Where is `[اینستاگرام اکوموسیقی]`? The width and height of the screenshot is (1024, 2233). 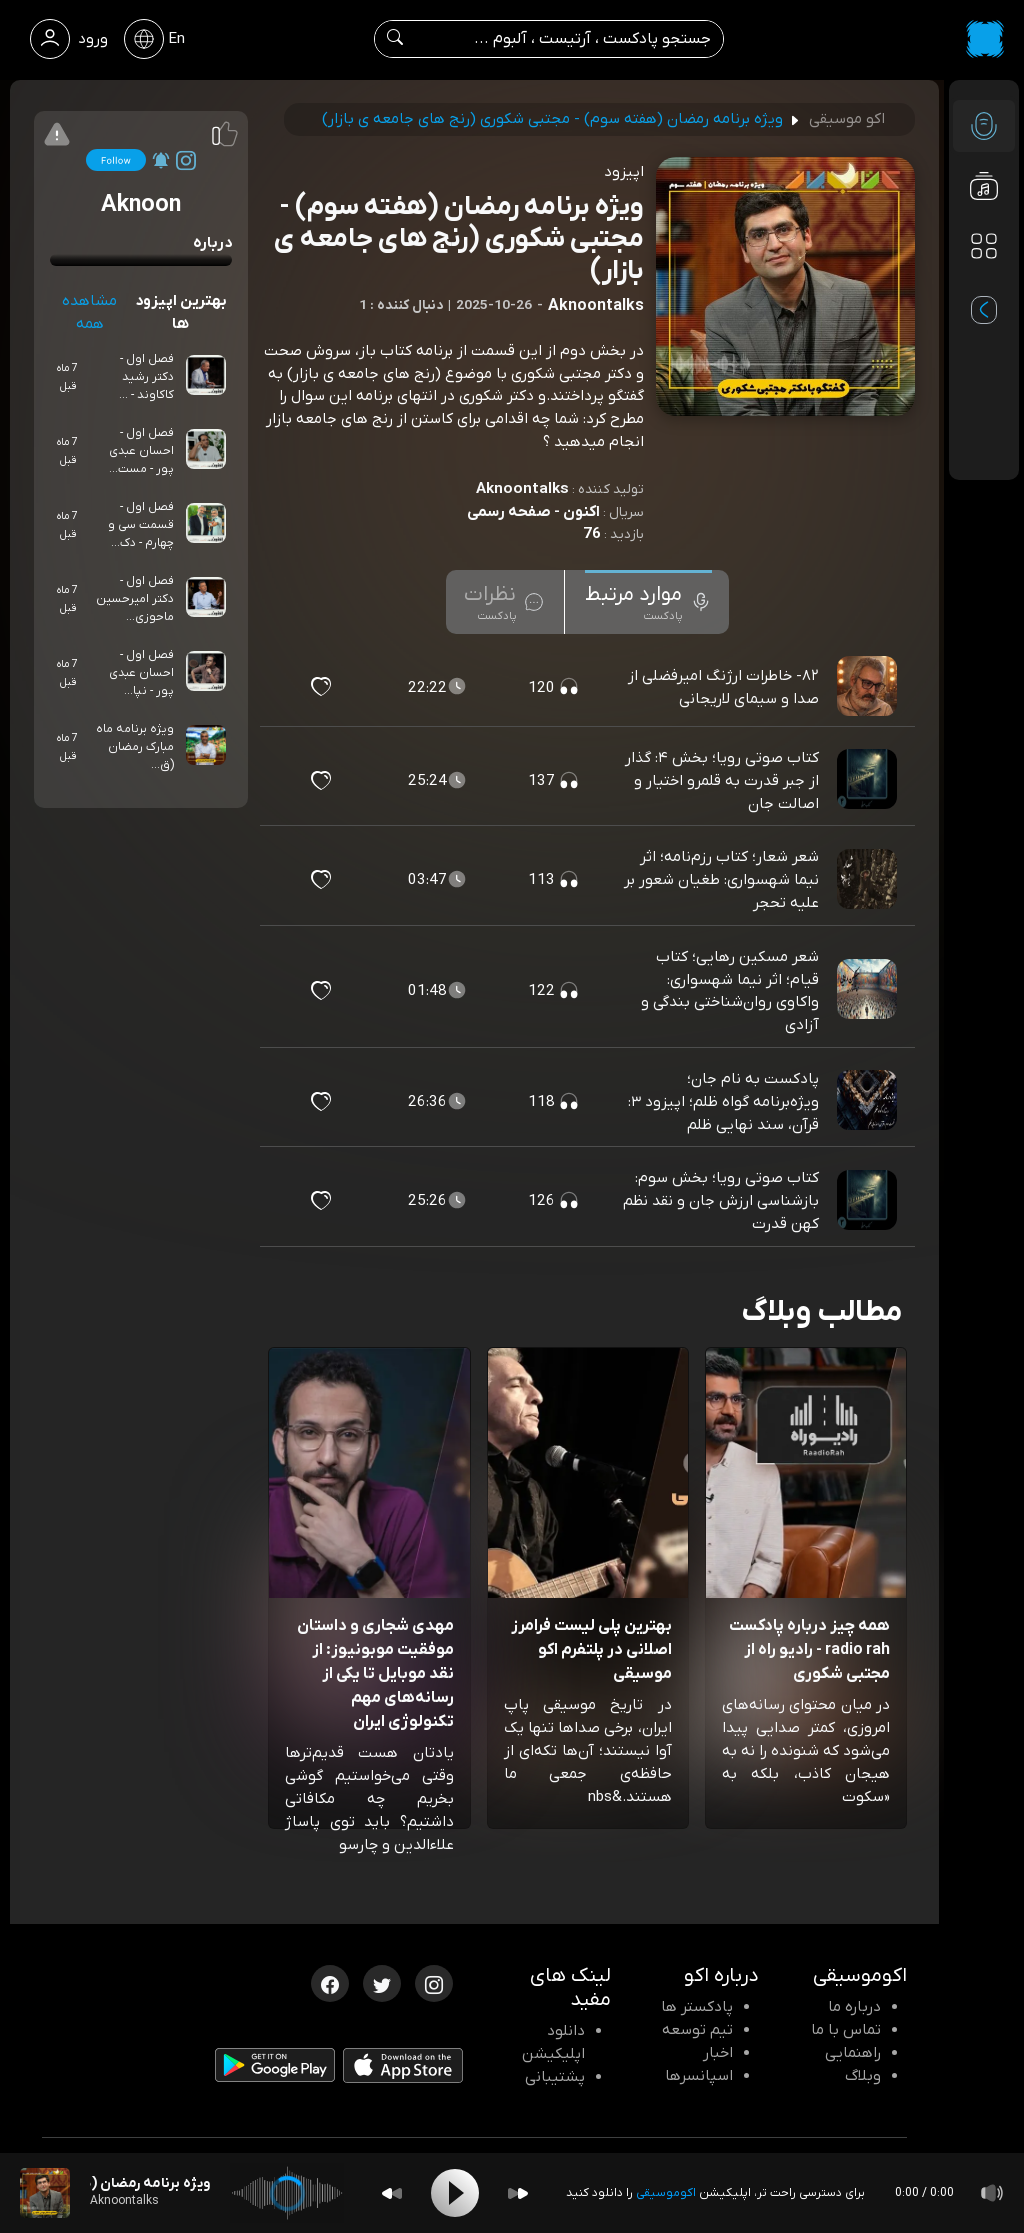 [اینستاگرام اکوموسیقی] is located at coordinates (434, 1982).